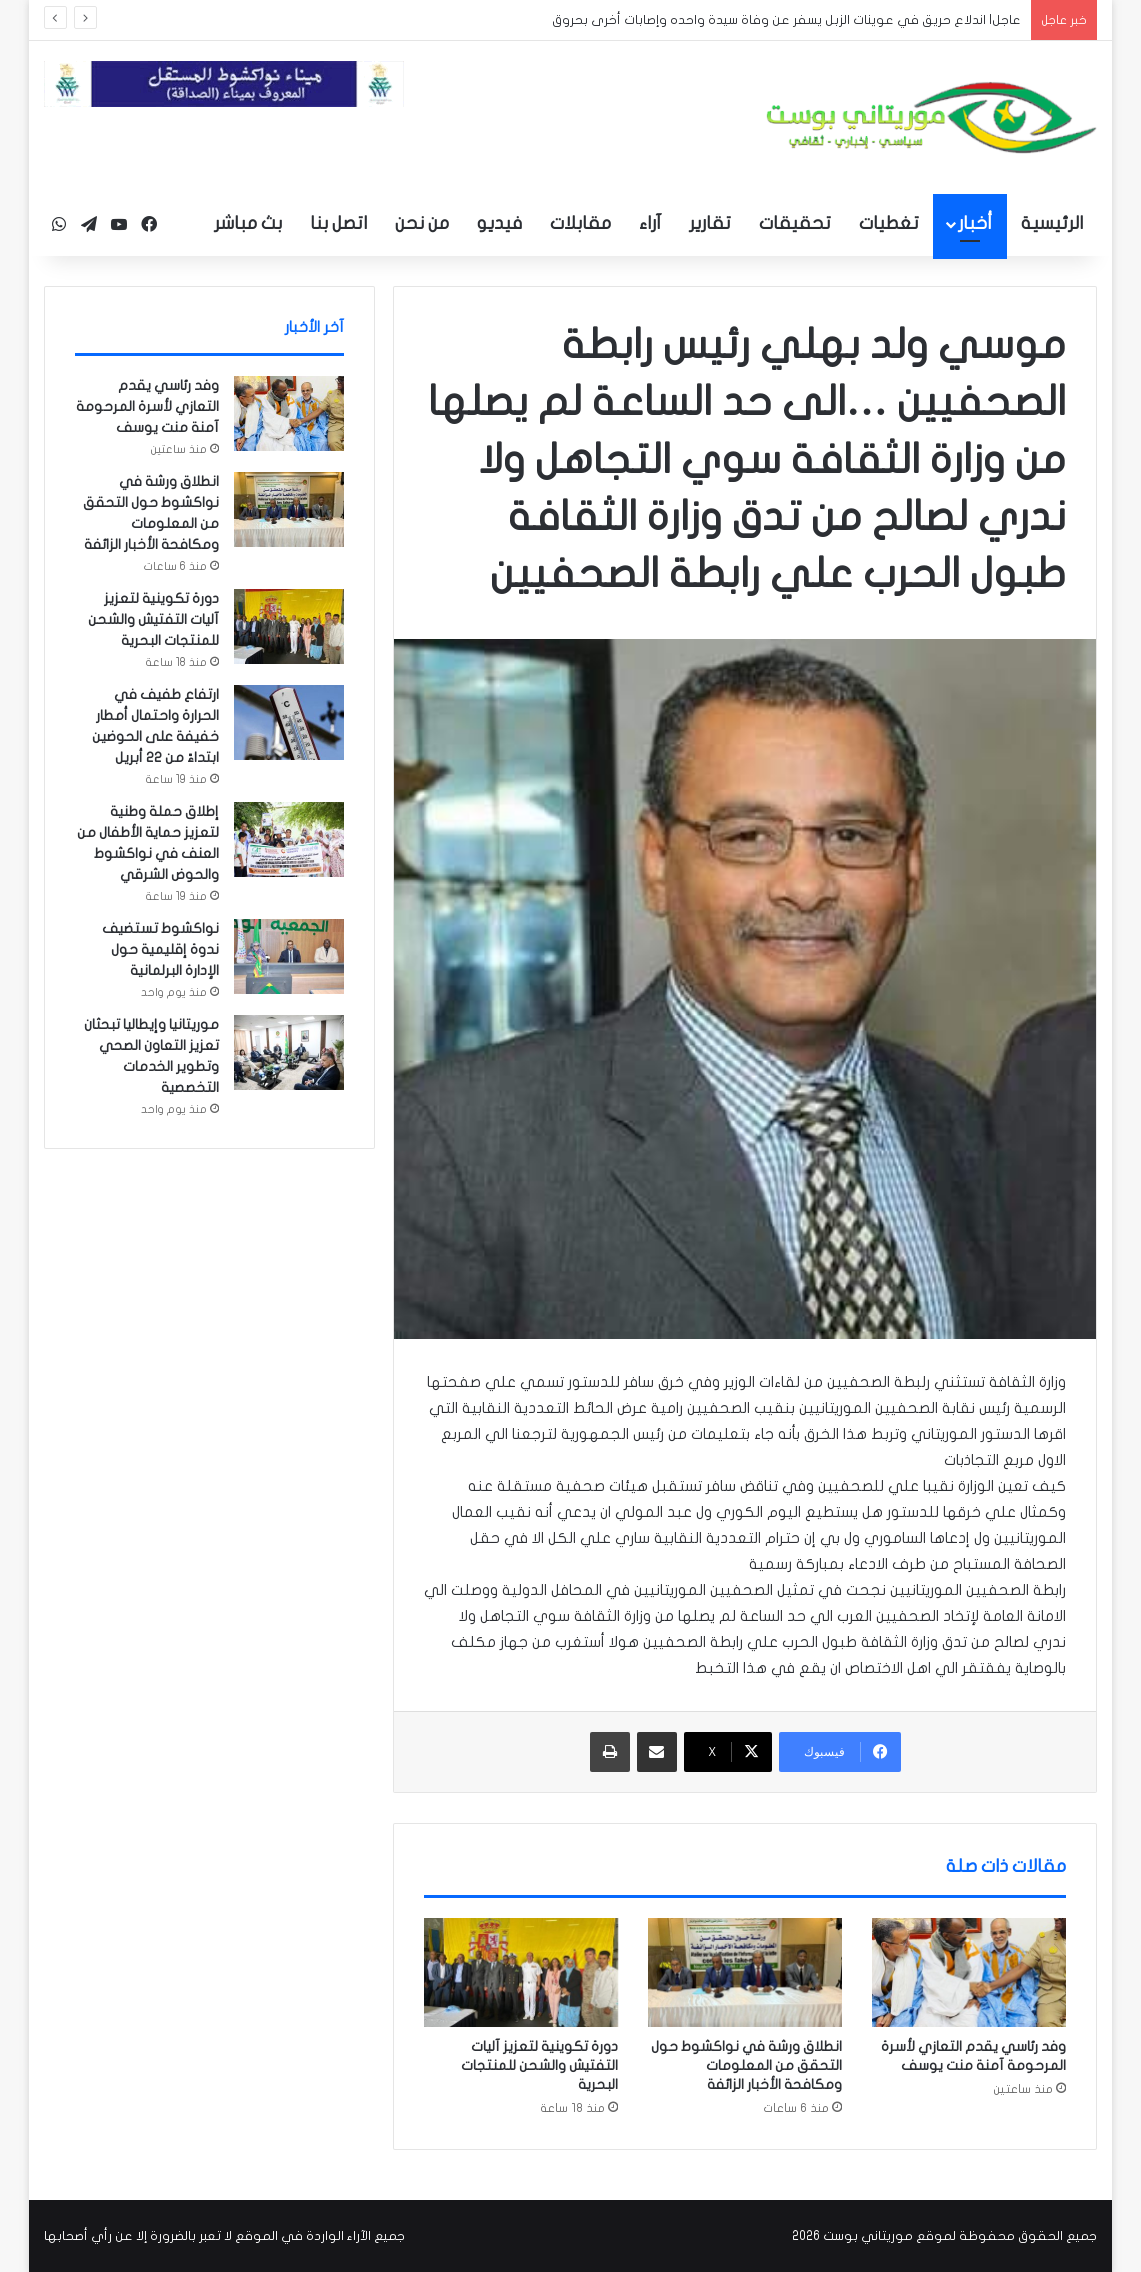 The height and width of the screenshot is (2272, 1141). I want to click on [ارتفاع طفيف في الحرارة واحتمال أمطار خفيفة على الحوضين ابتداءً من 22 أبريل], so click(289, 722).